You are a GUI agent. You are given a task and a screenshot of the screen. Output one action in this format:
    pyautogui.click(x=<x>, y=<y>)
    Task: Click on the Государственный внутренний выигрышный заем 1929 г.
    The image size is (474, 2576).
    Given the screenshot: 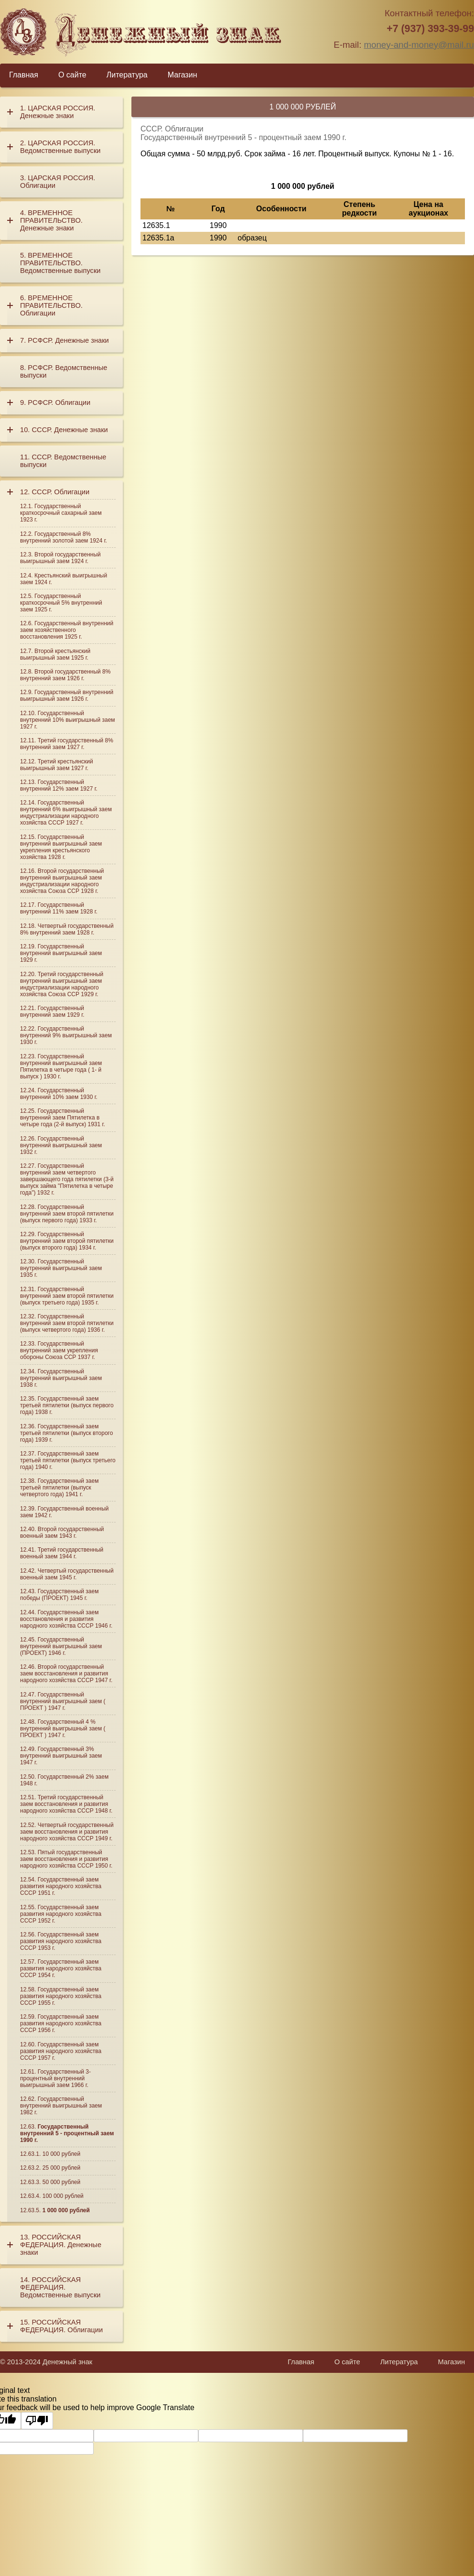 What is the action you would take?
    pyautogui.click(x=61, y=953)
    